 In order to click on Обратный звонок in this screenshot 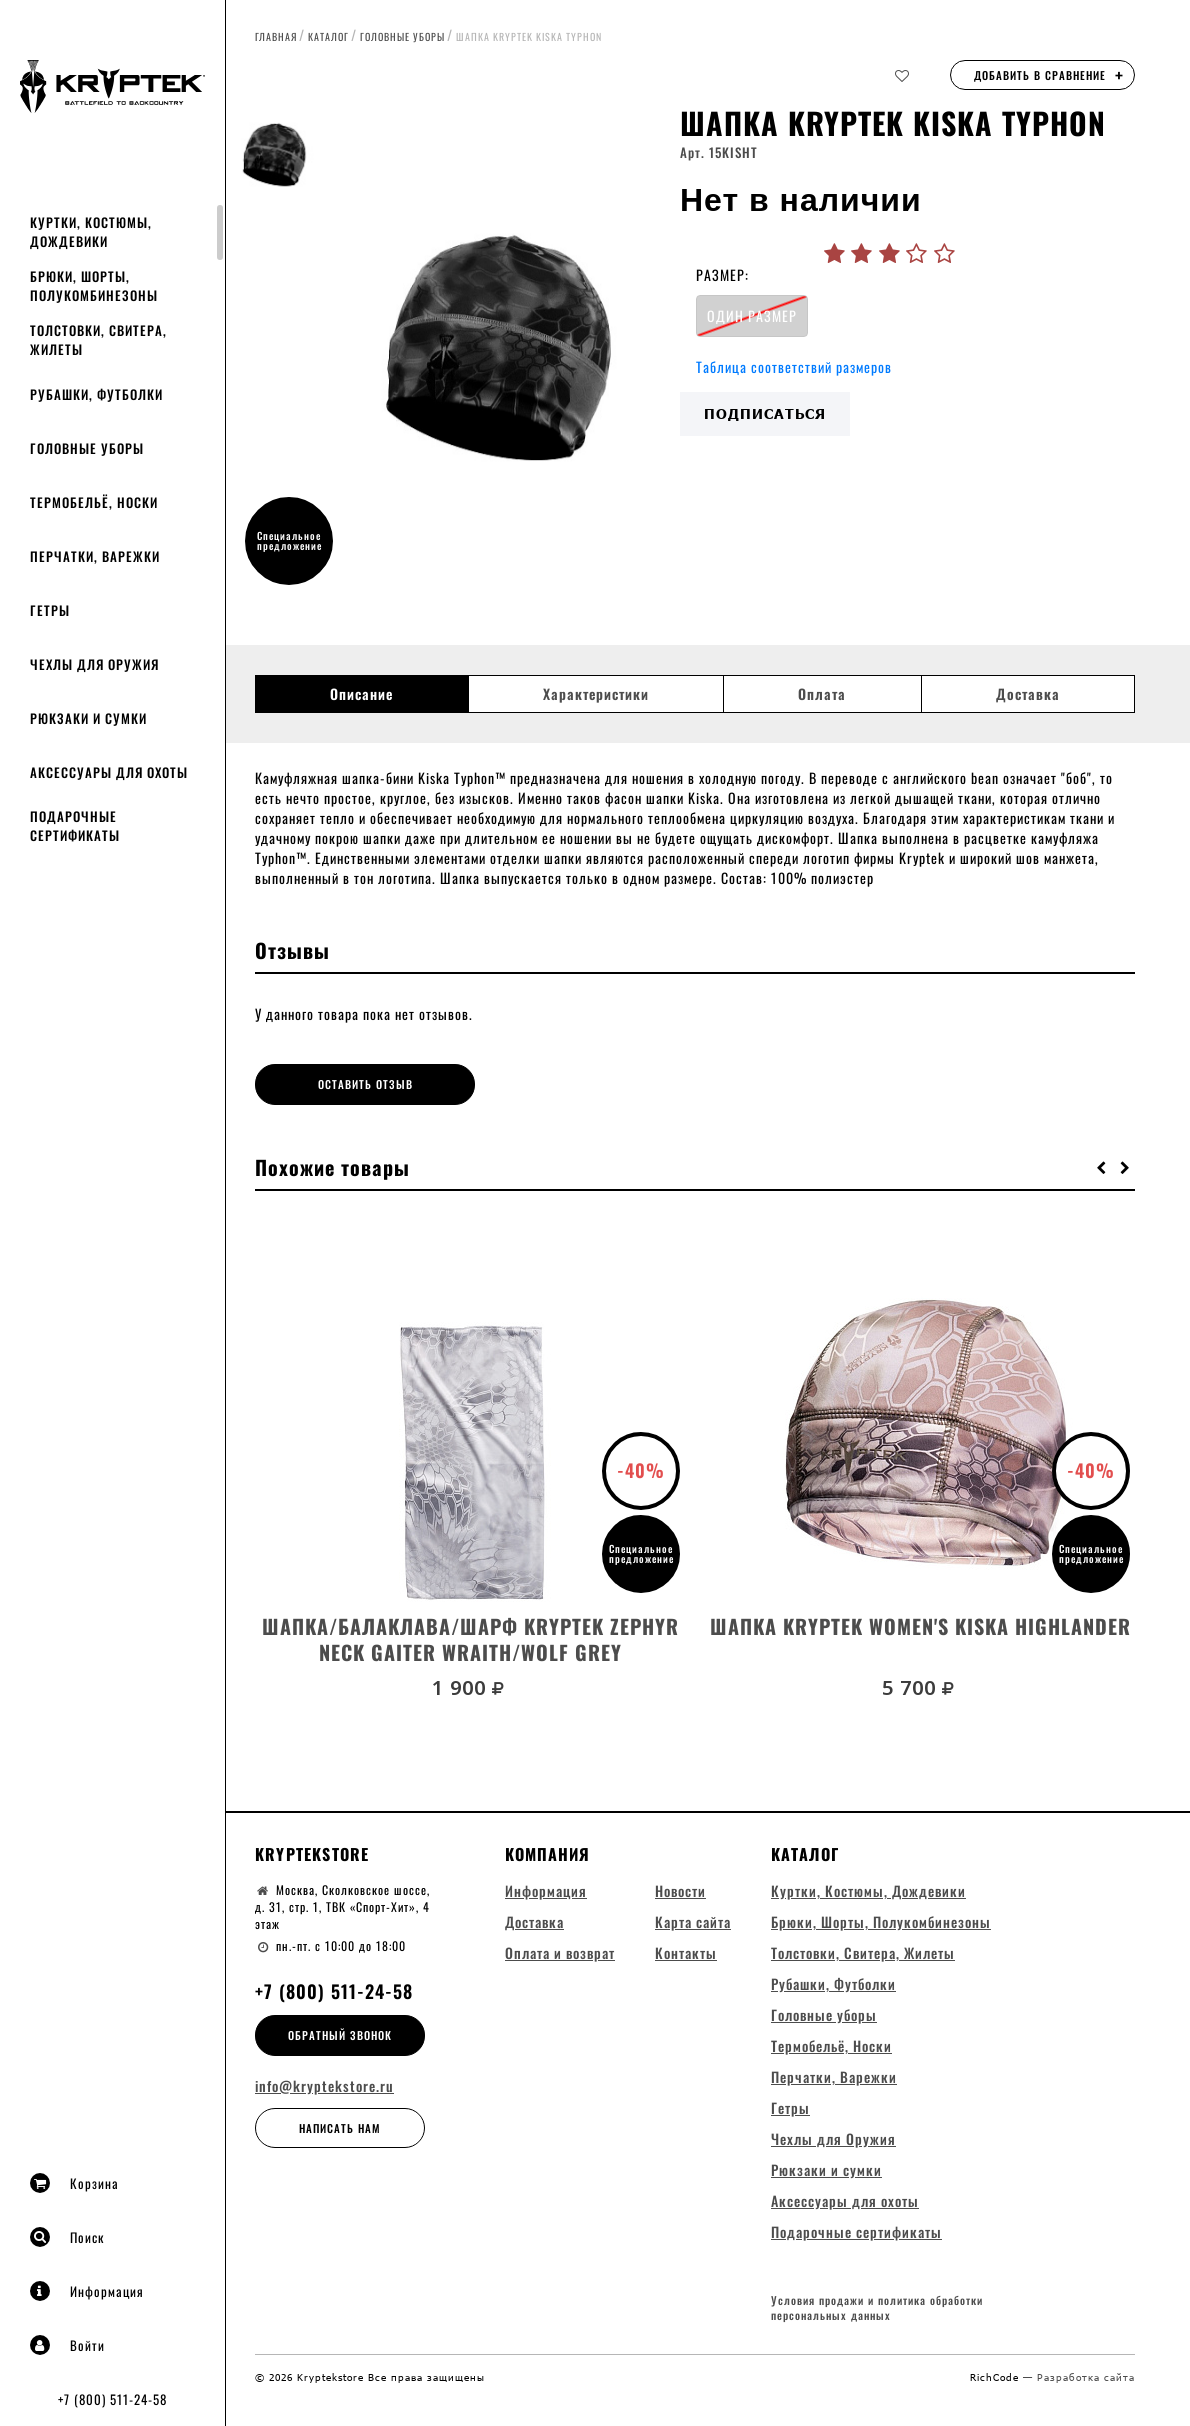, I will do `click(340, 2035)`.